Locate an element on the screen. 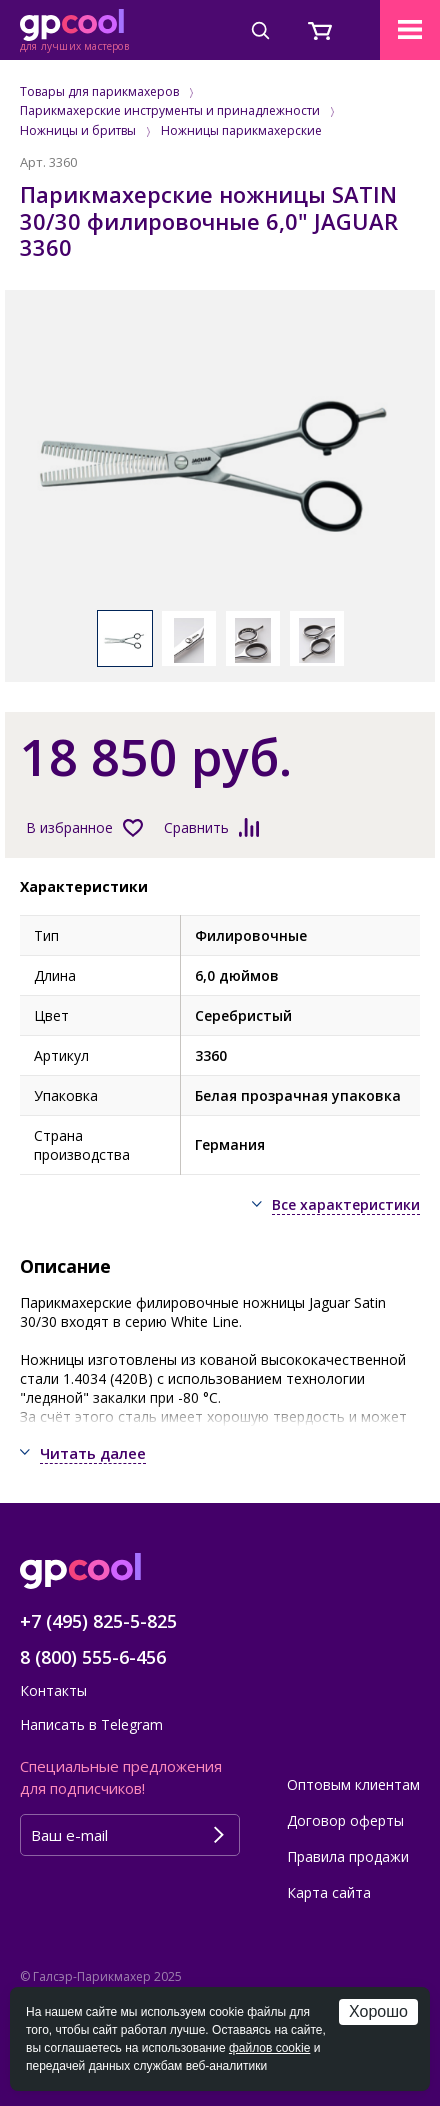 The height and width of the screenshot is (2106, 440). Правила продажи is located at coordinates (348, 1856).